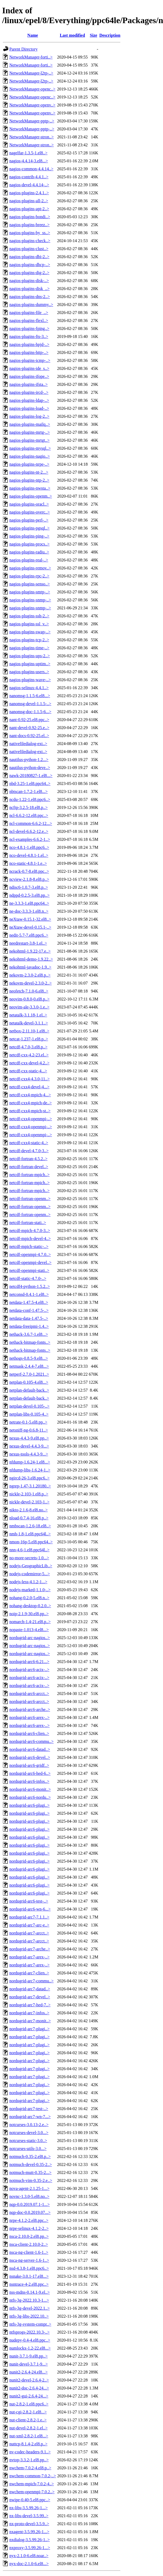  I want to click on nxdialog-3.5.99.26-1..>, so click(29, 2539).